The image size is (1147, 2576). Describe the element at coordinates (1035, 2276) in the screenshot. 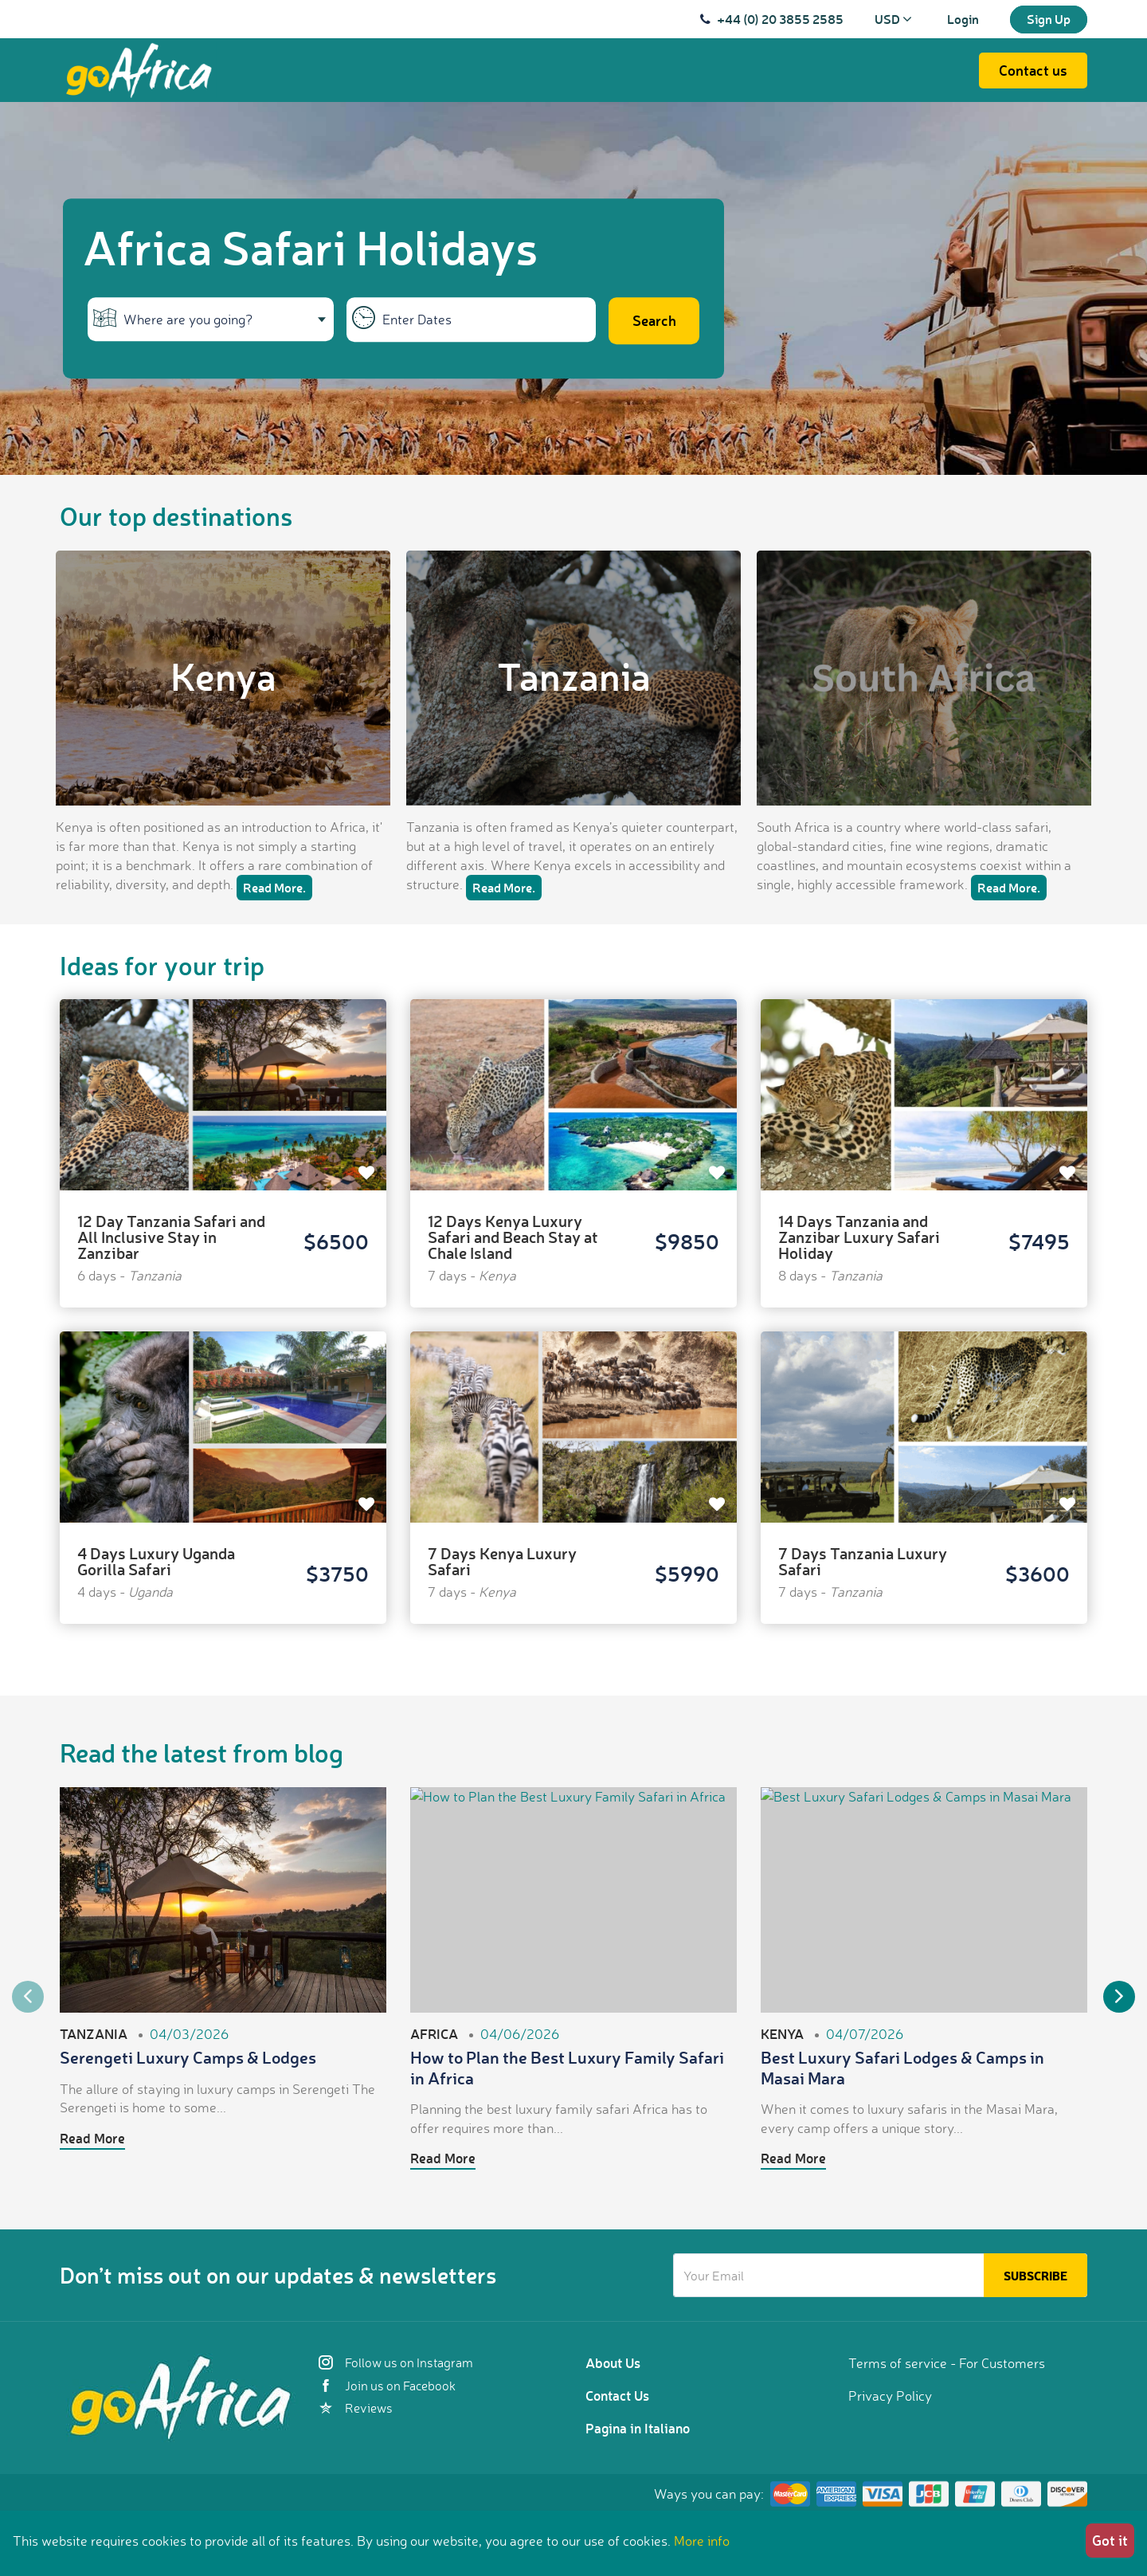

I see `Subscribe` at that location.